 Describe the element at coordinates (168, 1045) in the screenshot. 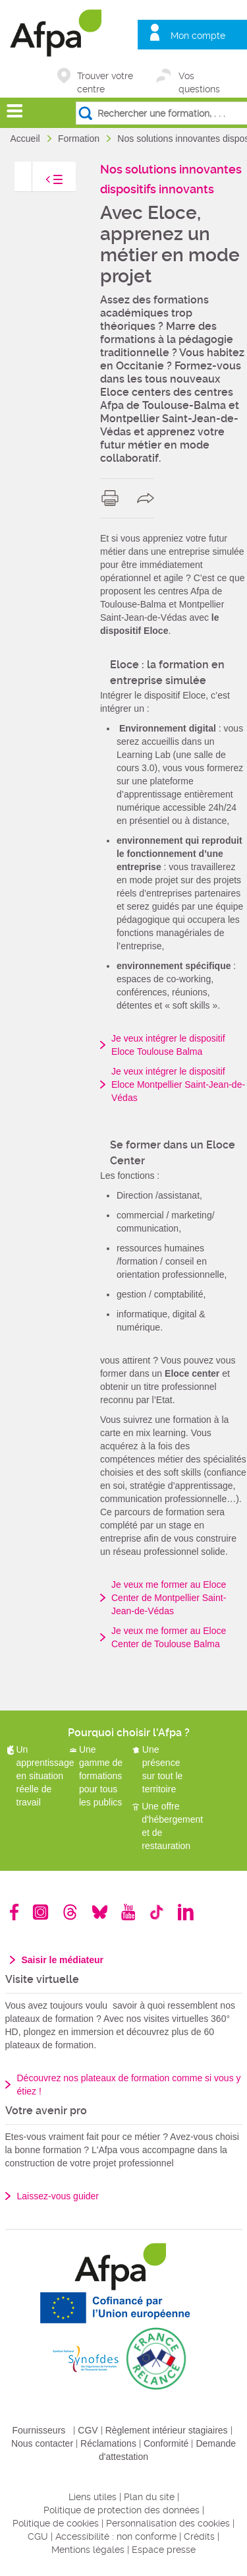

I see `Je veux intégrer le dispositif Eloce Toulouse Balma` at that location.